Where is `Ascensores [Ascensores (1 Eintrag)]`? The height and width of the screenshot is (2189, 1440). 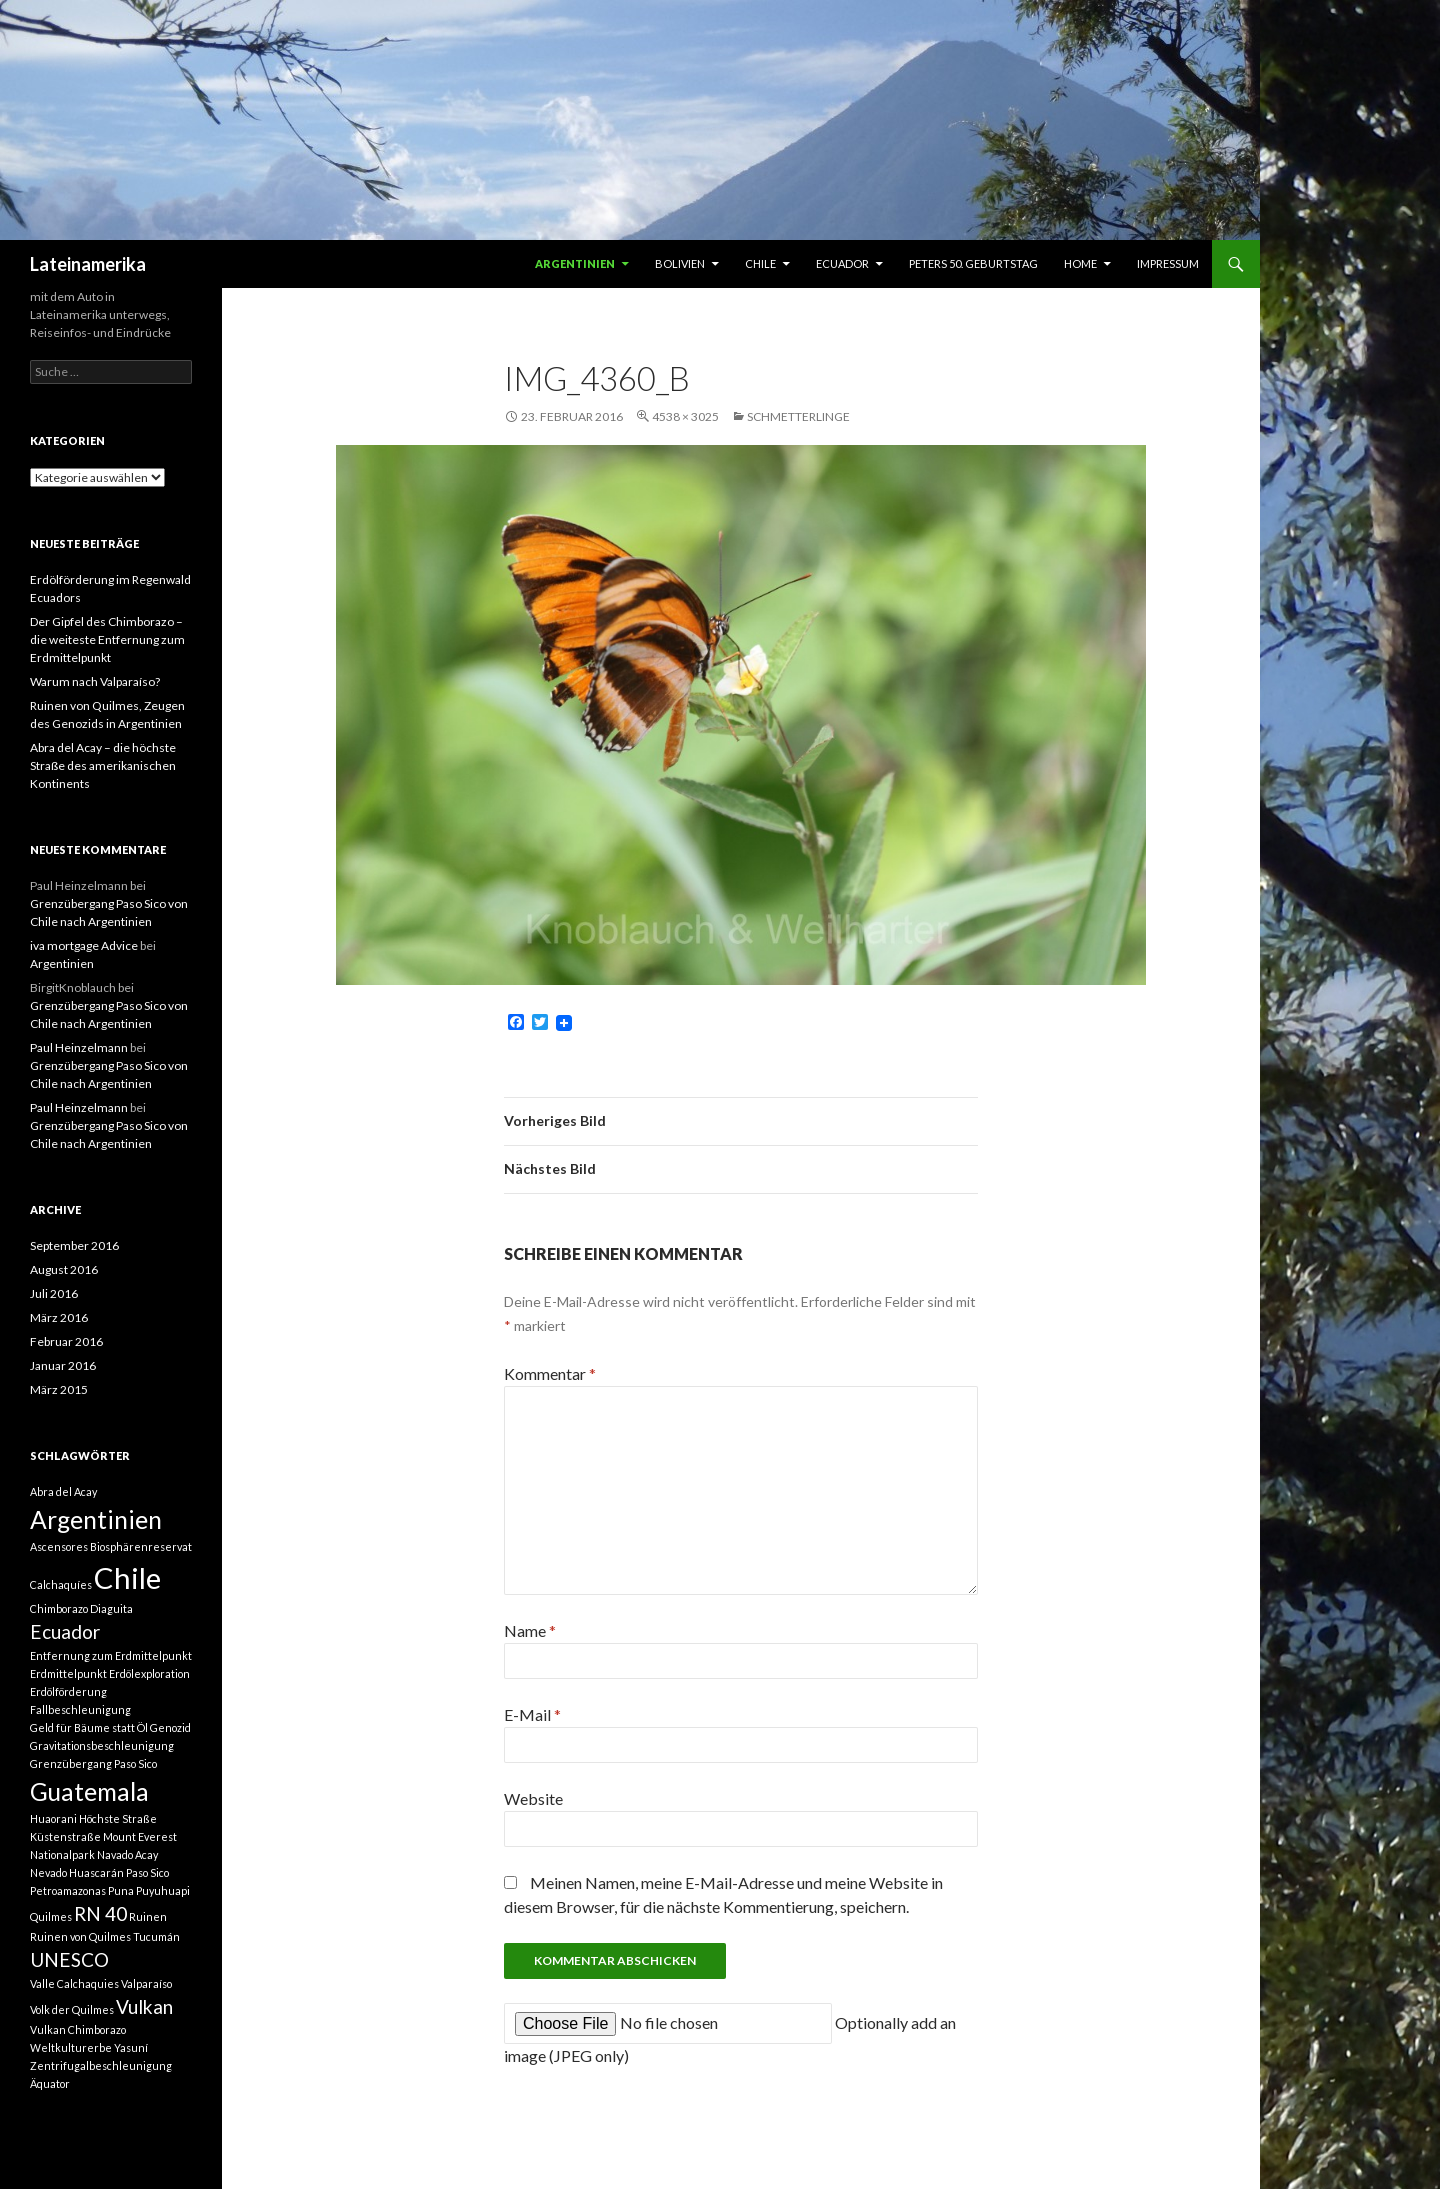 Ascensores [Ascensores (1 Eintrag)] is located at coordinates (59, 1546).